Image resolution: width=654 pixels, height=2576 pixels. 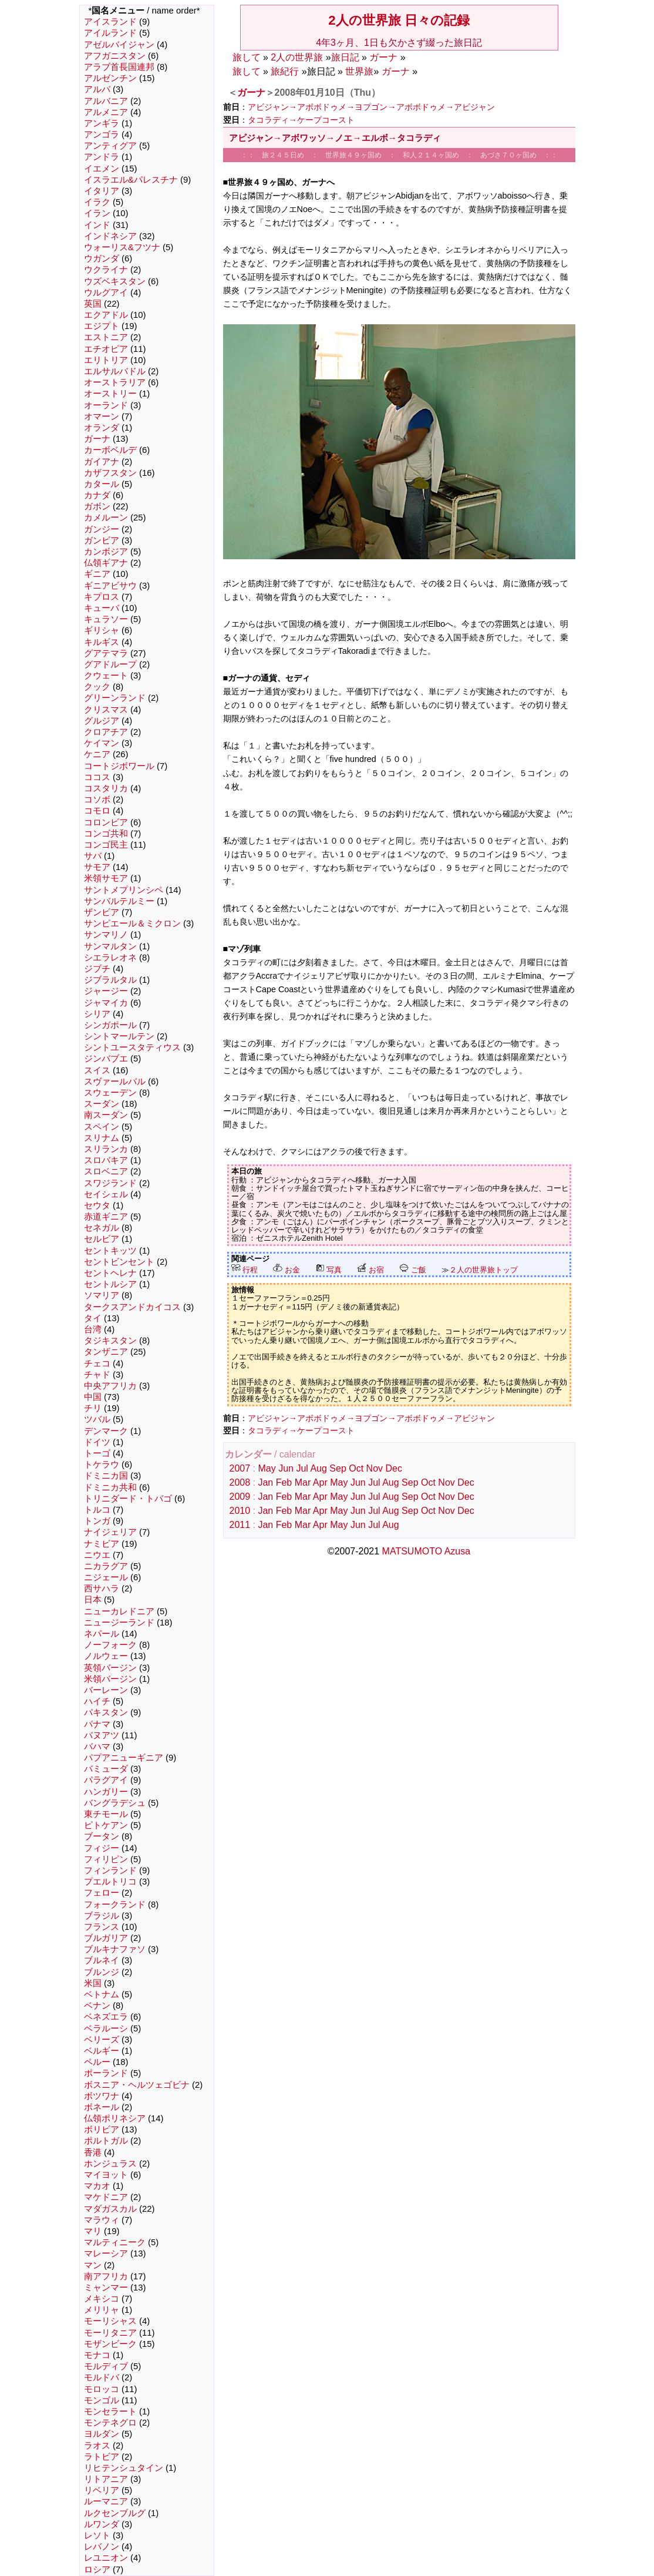 What do you see at coordinates (110, 1645) in the screenshot?
I see `ノーフォーク` at bounding box center [110, 1645].